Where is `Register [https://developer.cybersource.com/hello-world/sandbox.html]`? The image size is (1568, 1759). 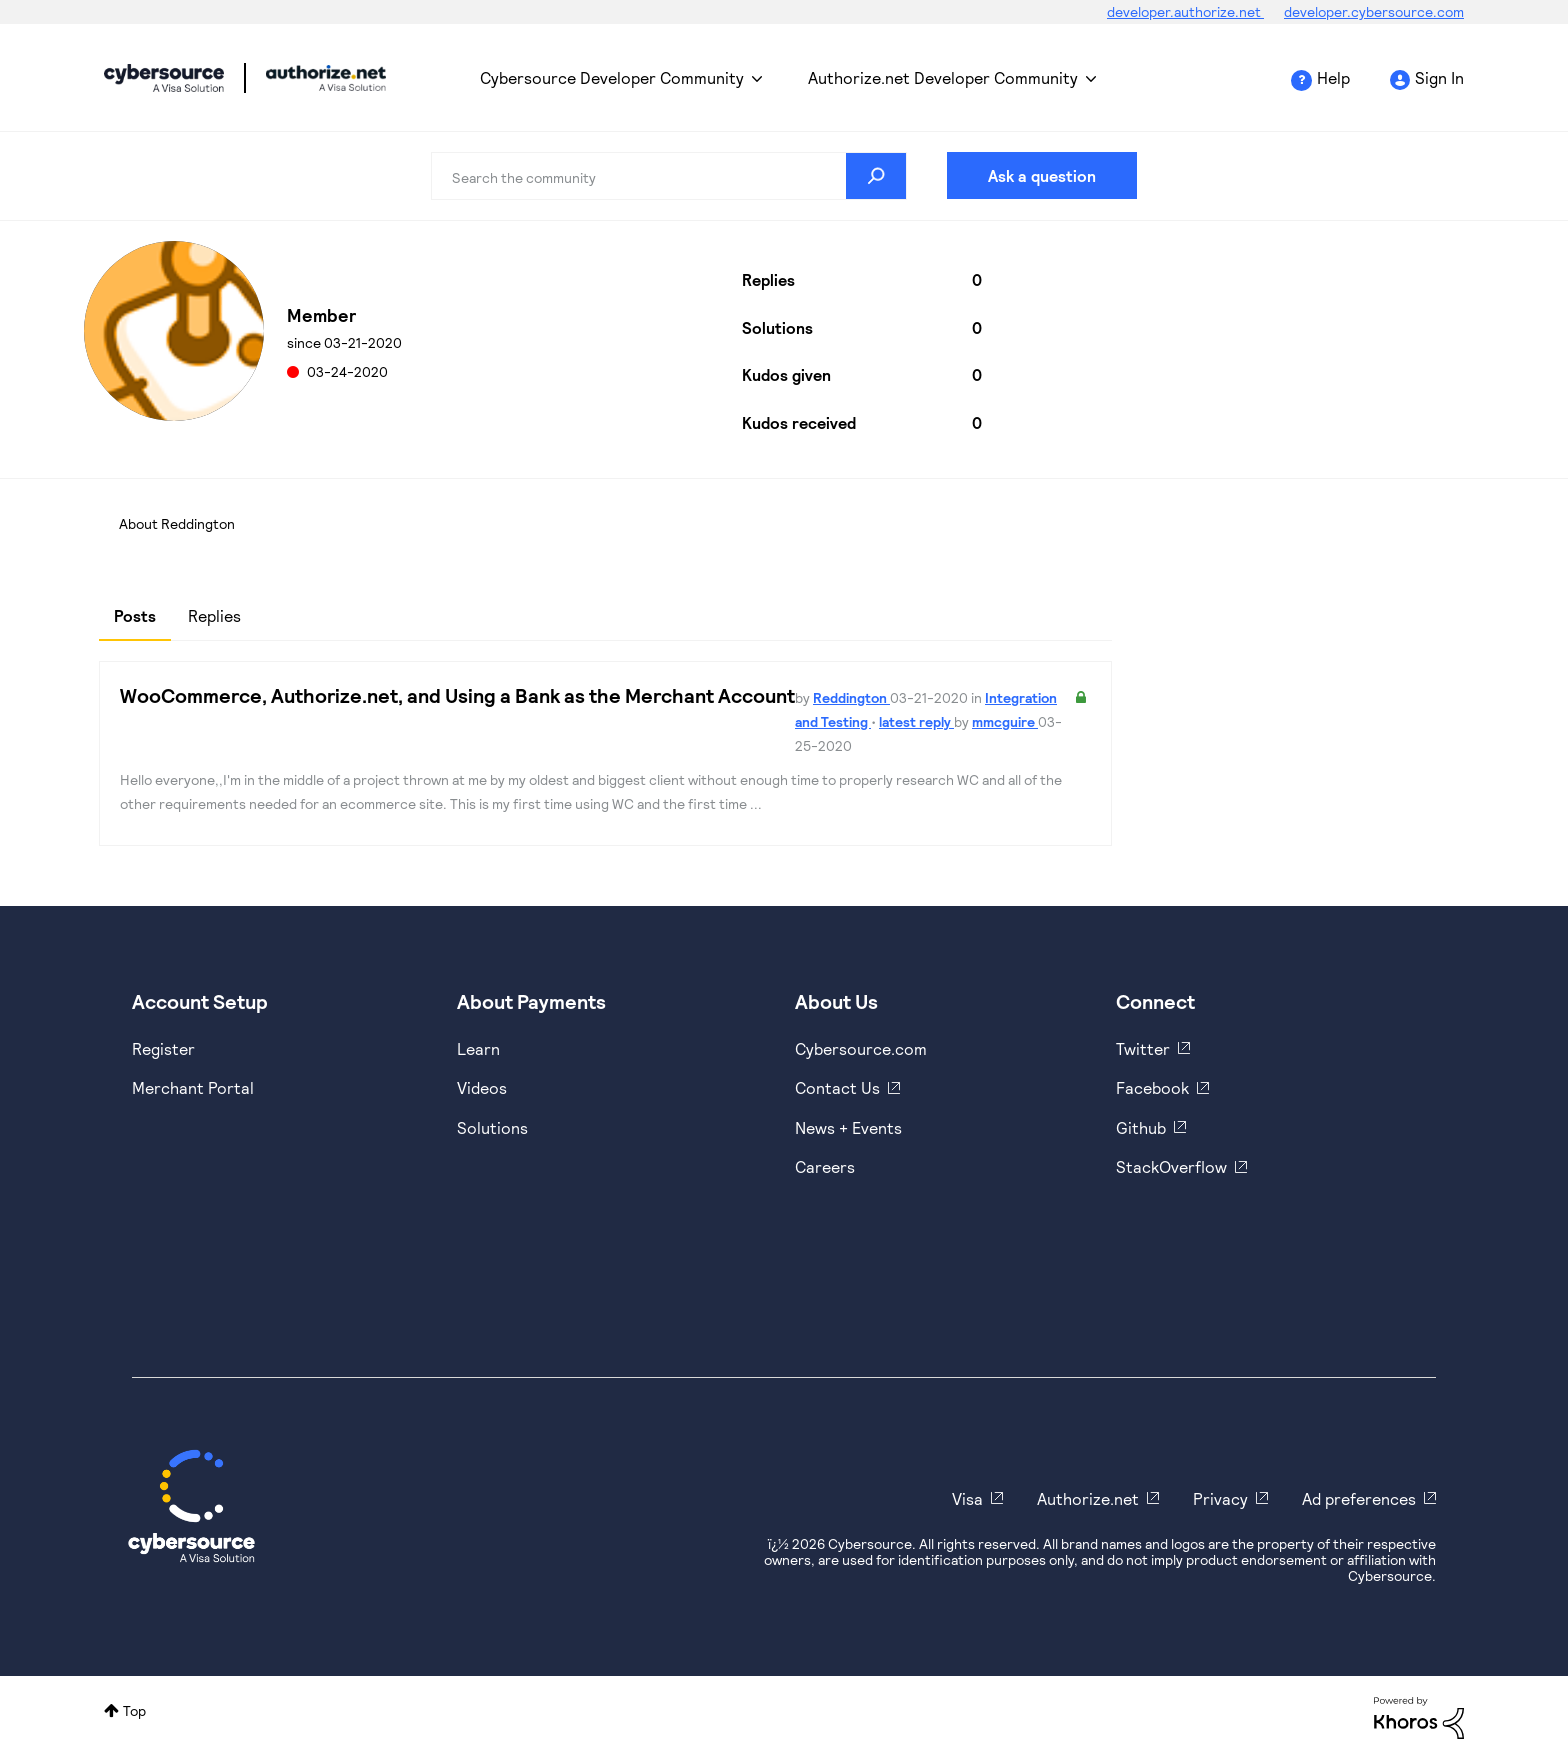
Register [https://developer.cybersource.com/hello-world/sandbox.html] is located at coordinates (163, 1048).